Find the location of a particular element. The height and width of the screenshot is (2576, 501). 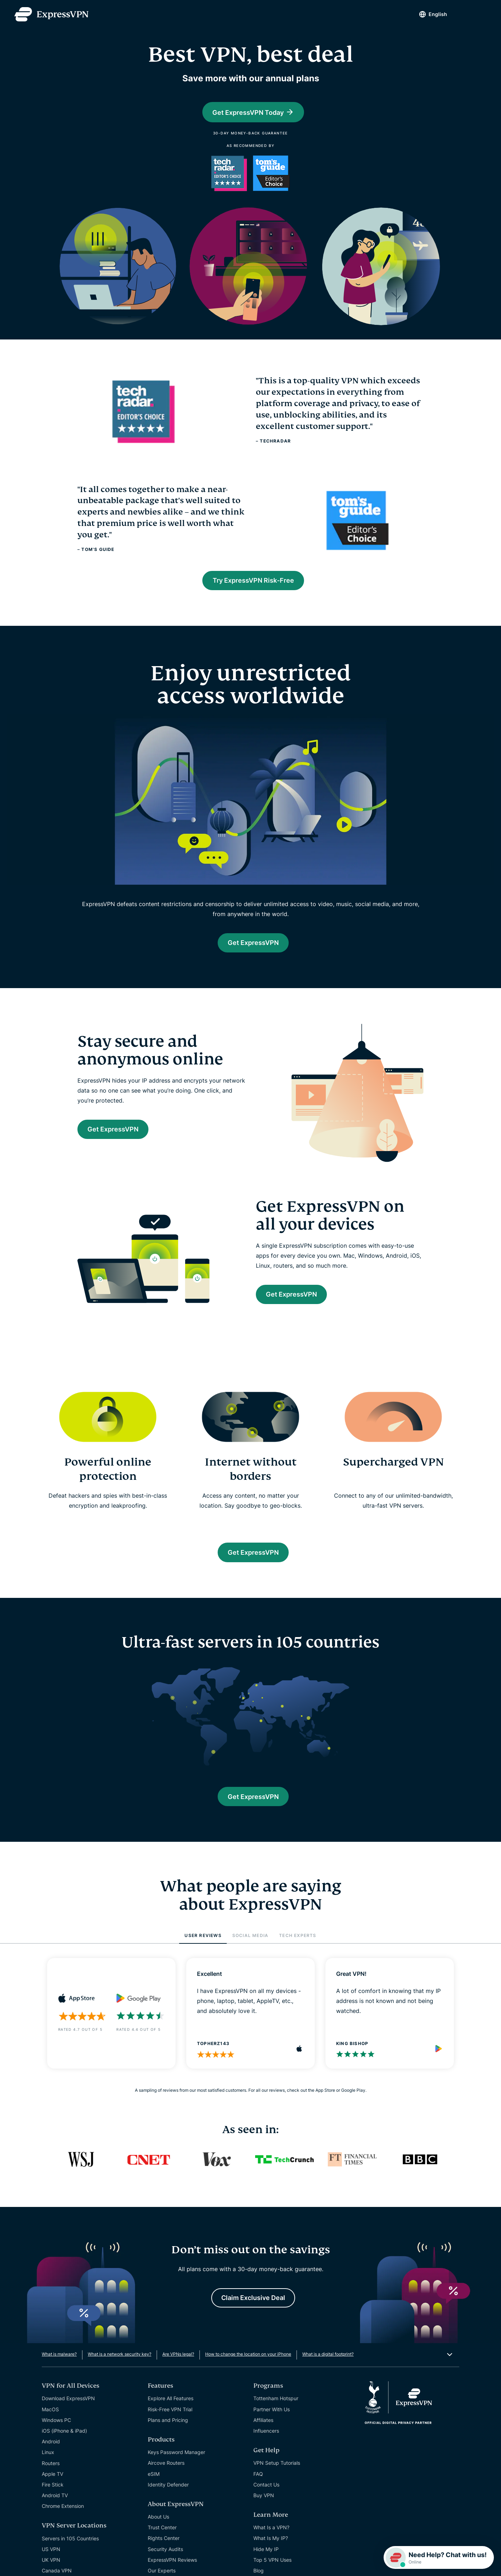

What Is My IP? is located at coordinates (270, 2552).